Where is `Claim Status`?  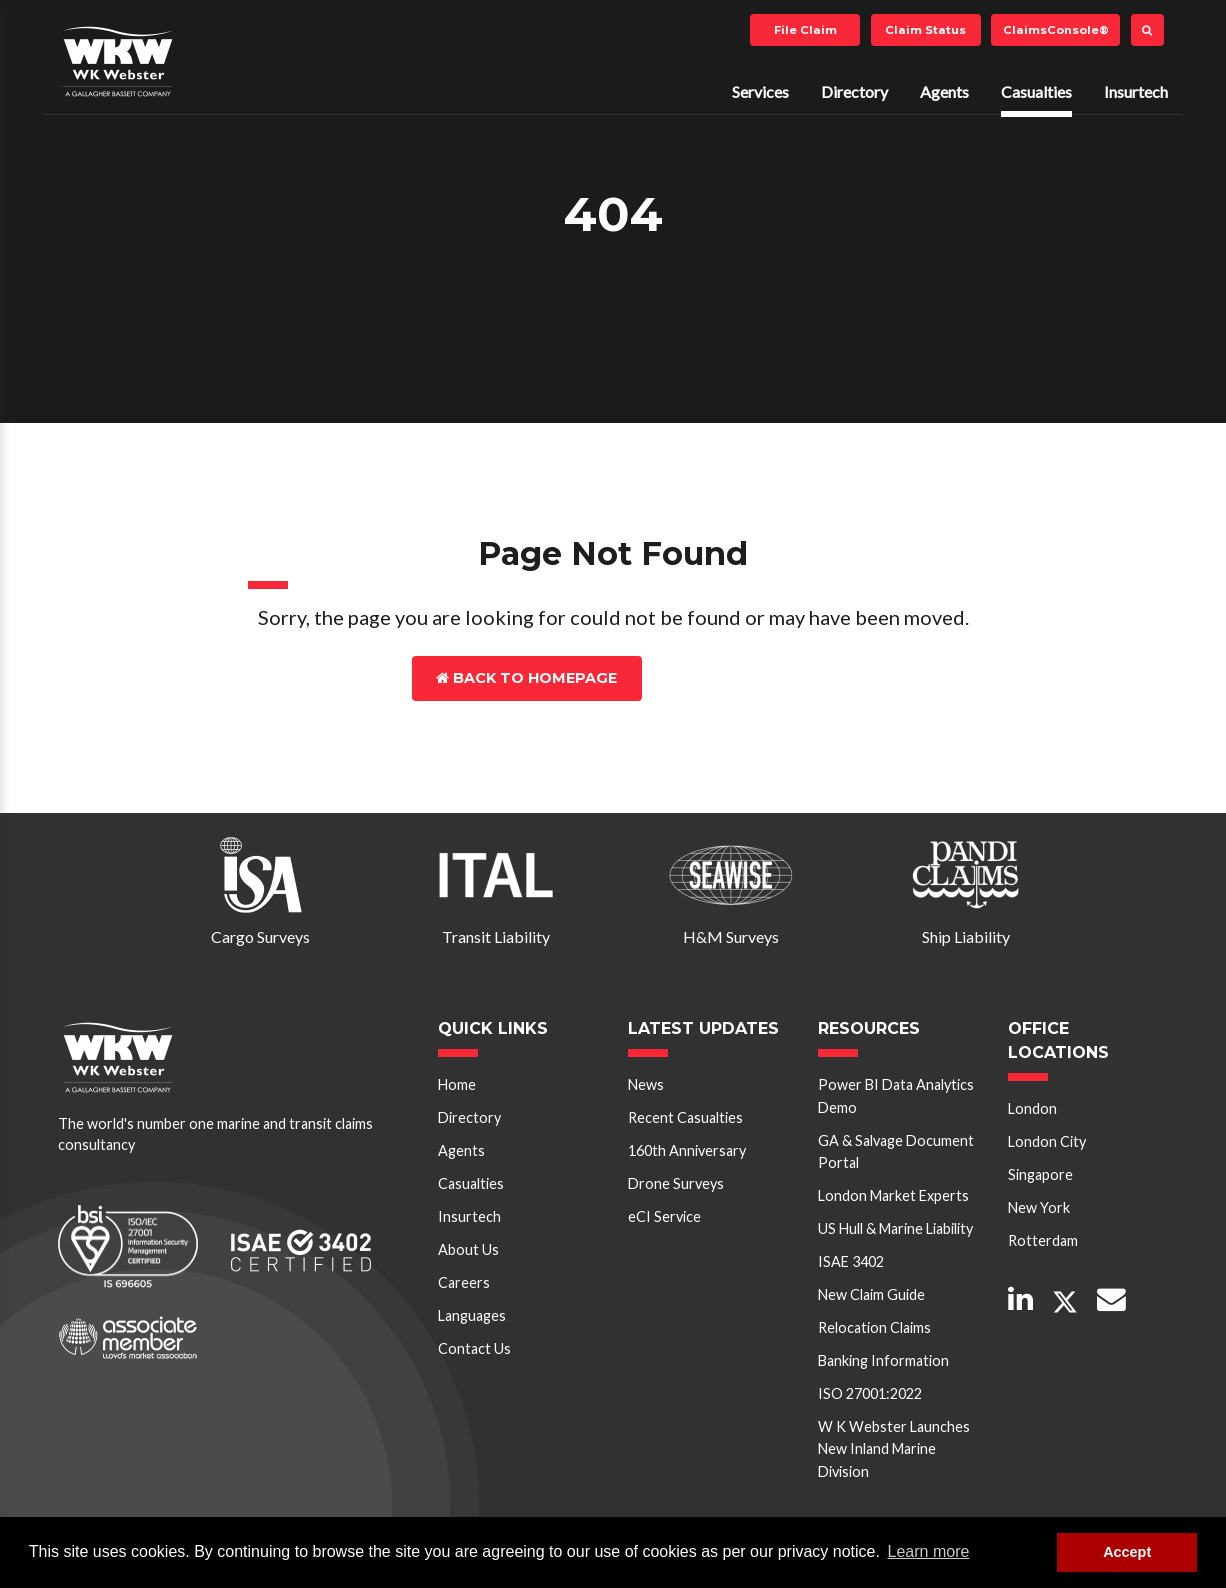 Claim Status is located at coordinates (925, 30).